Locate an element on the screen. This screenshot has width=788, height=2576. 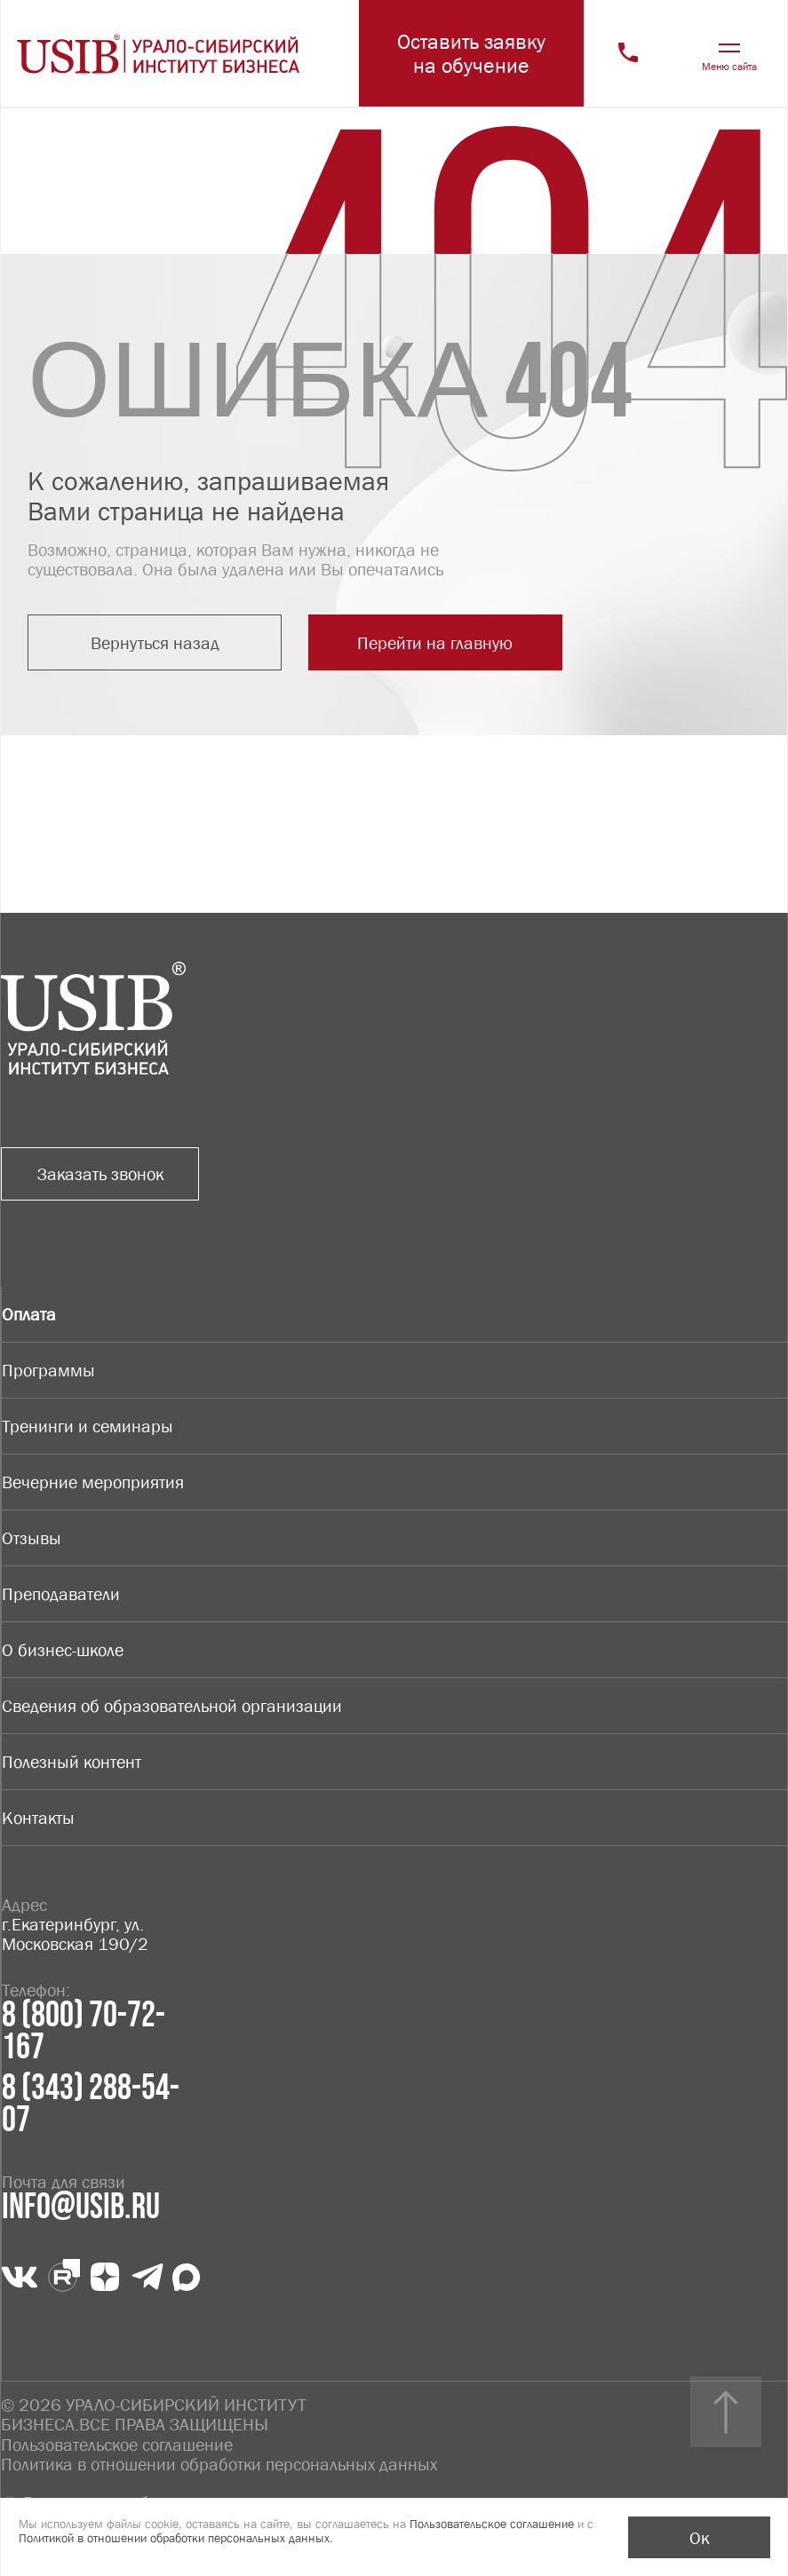
Вернуться назад is located at coordinates (148, 643).